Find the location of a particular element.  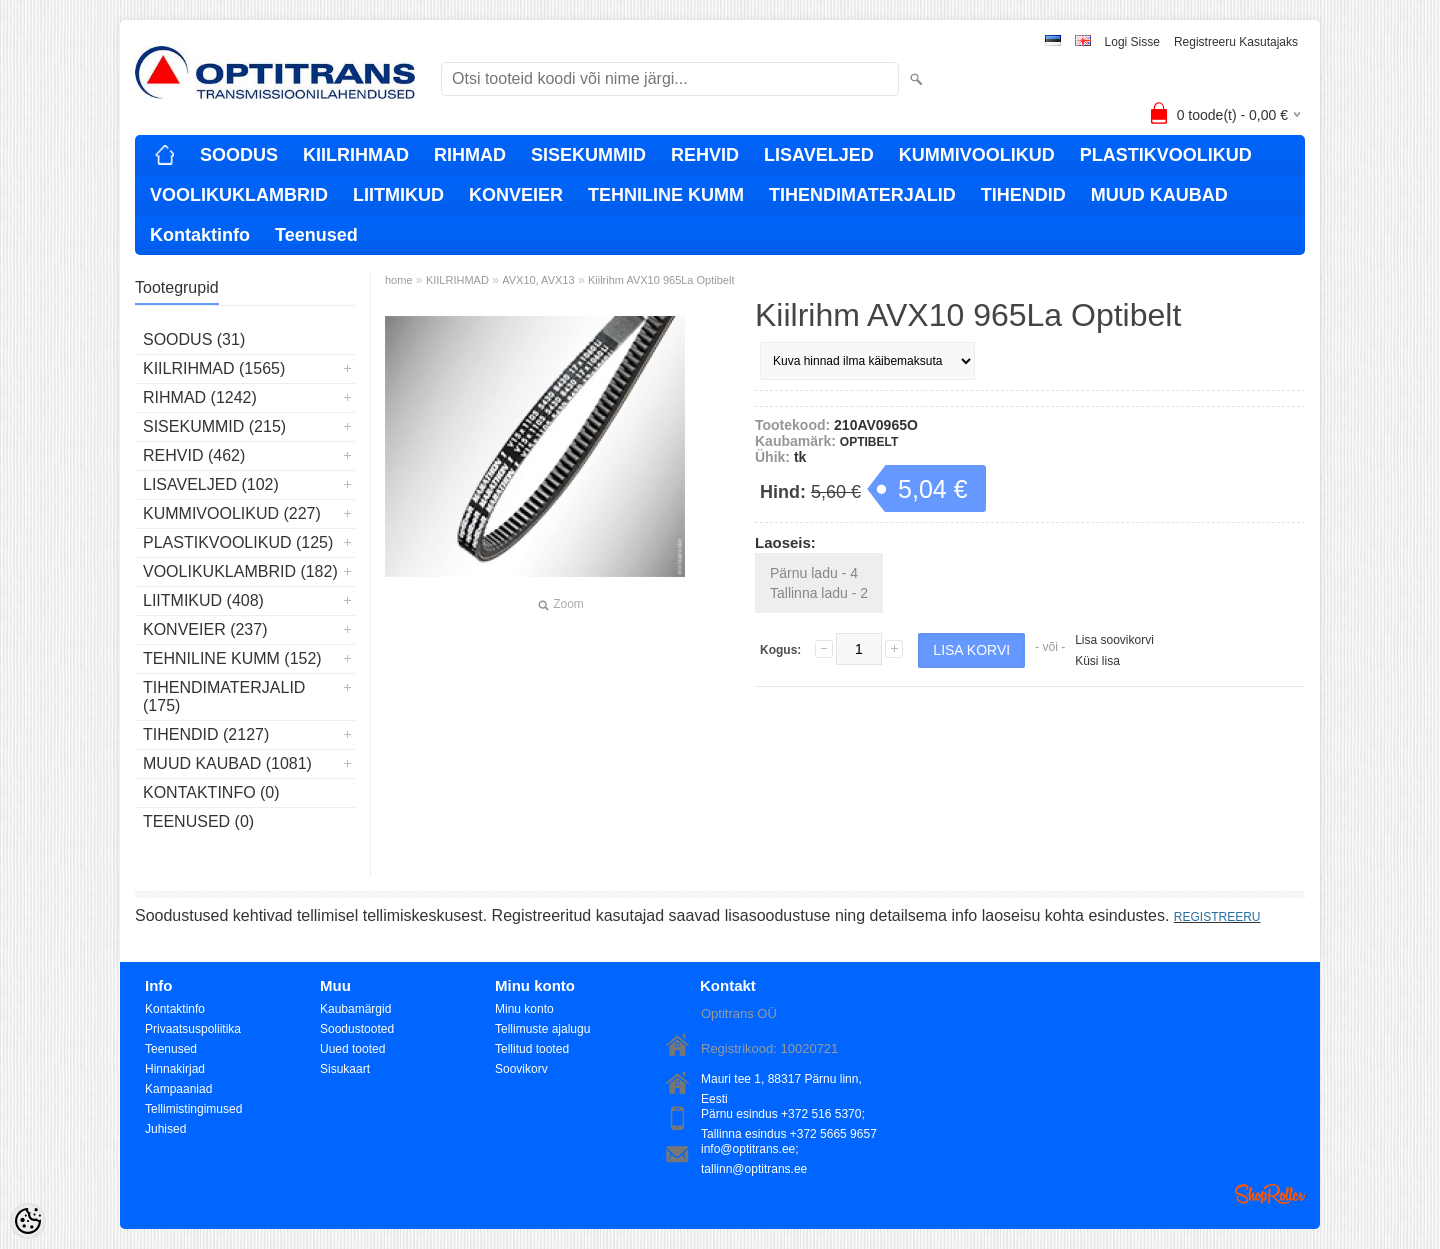

Uued tooted is located at coordinates (352, 1049).